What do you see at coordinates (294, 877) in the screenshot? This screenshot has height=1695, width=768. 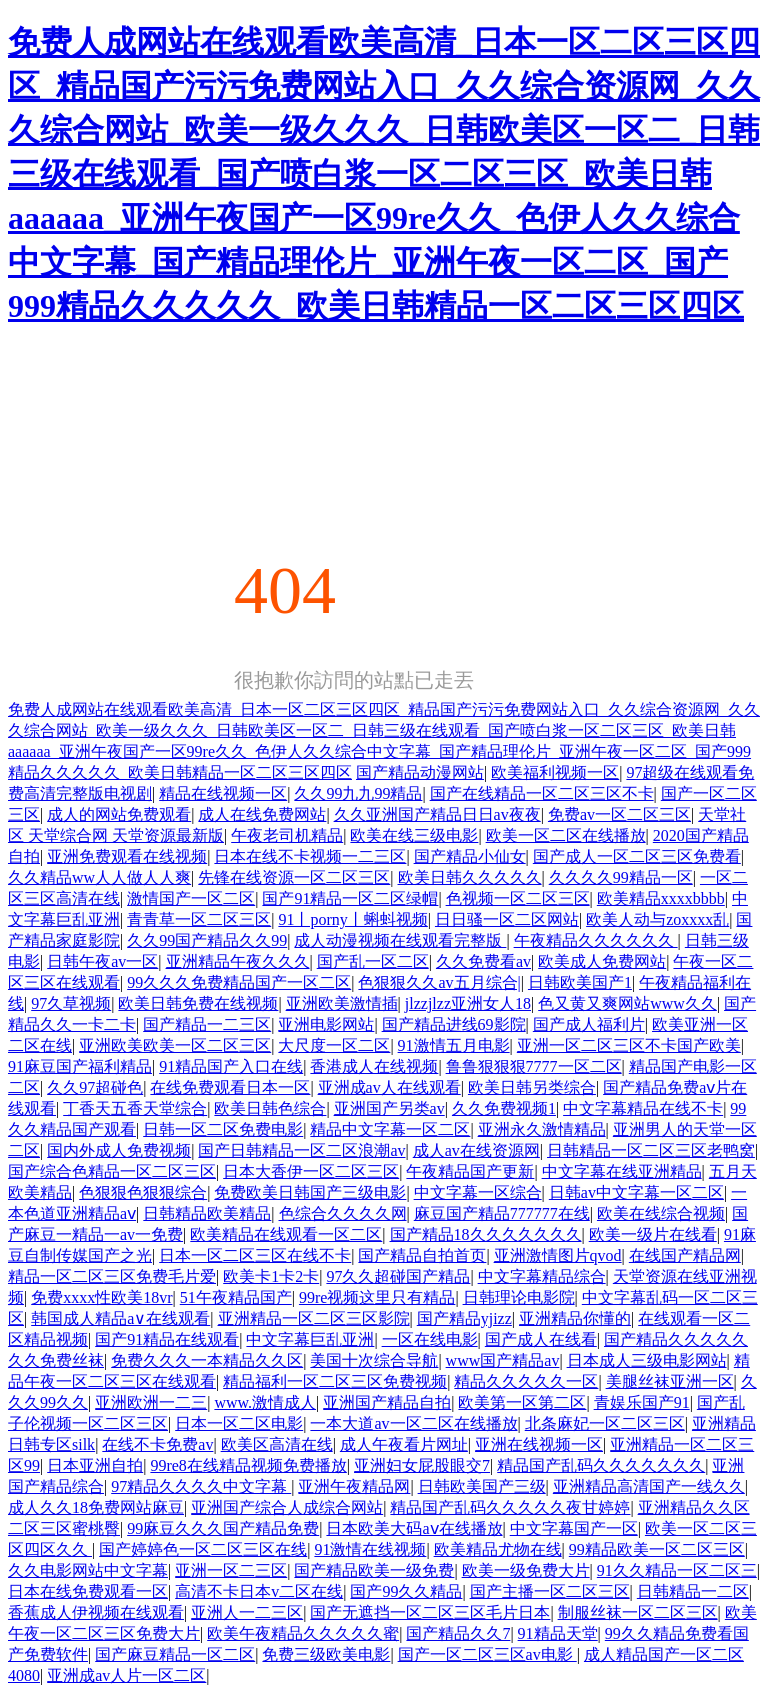 I see `先锋在线资源一区二区三区` at bounding box center [294, 877].